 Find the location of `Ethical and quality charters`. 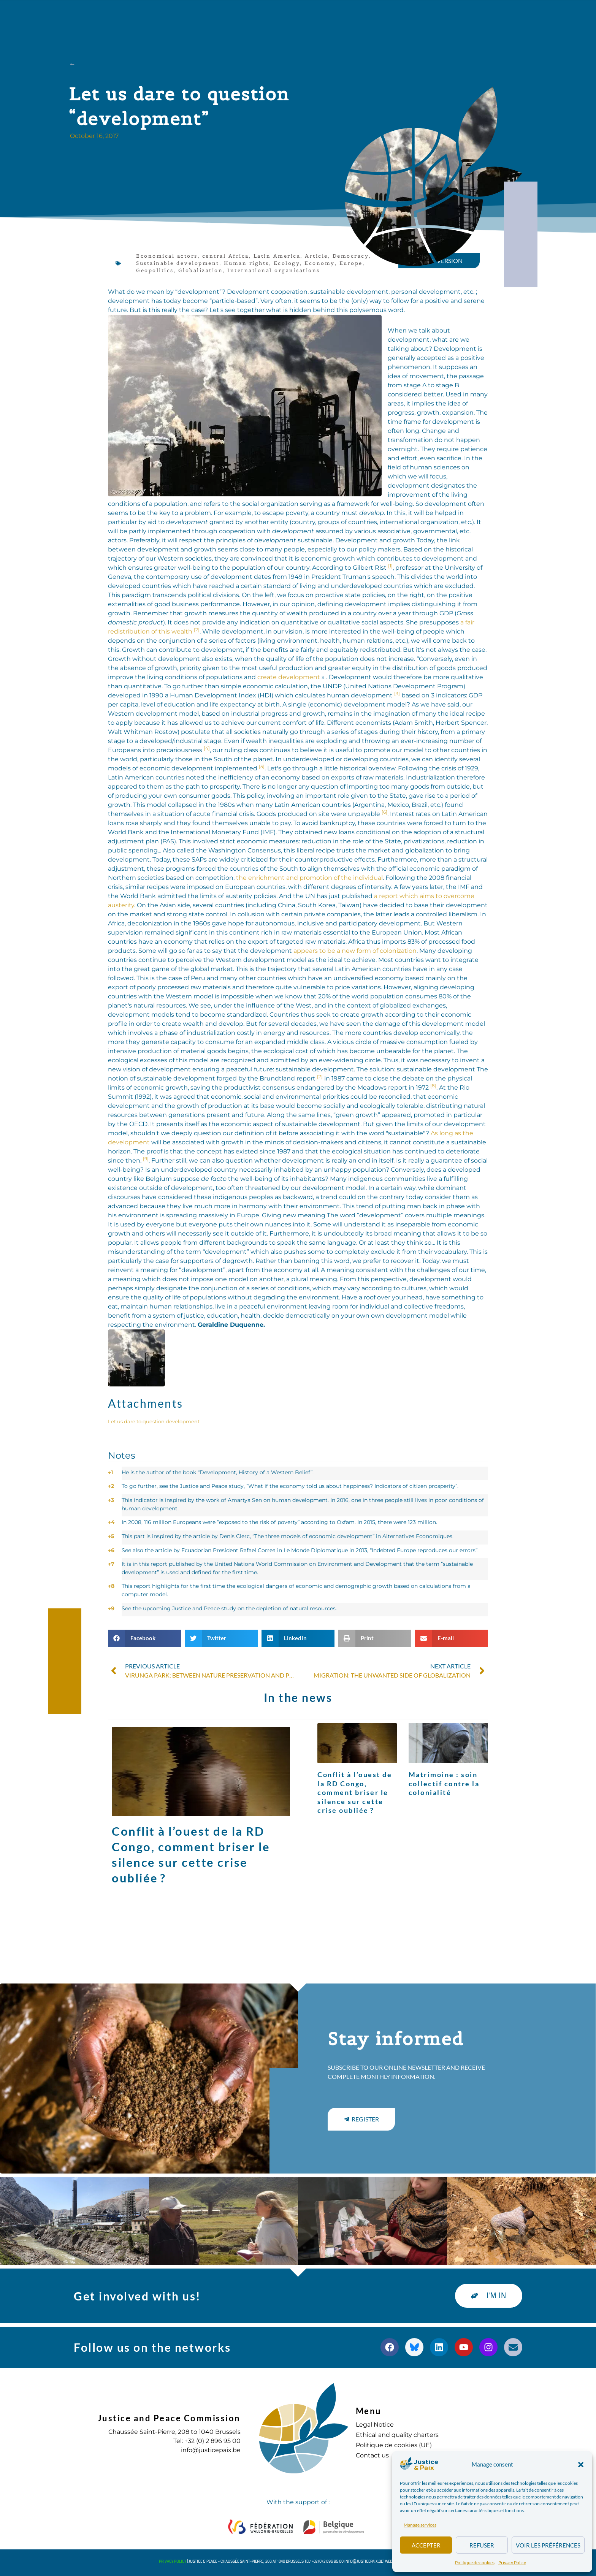

Ethical and quality charters is located at coordinates (397, 2434).